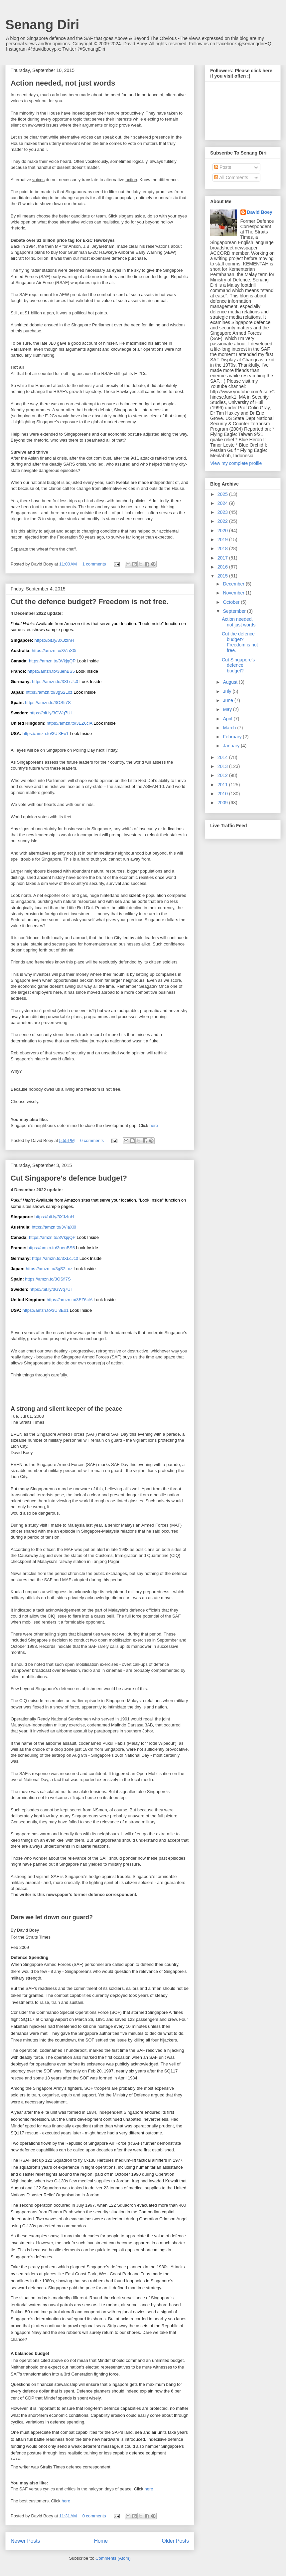  What do you see at coordinates (228, 718) in the screenshot?
I see `April` at bounding box center [228, 718].